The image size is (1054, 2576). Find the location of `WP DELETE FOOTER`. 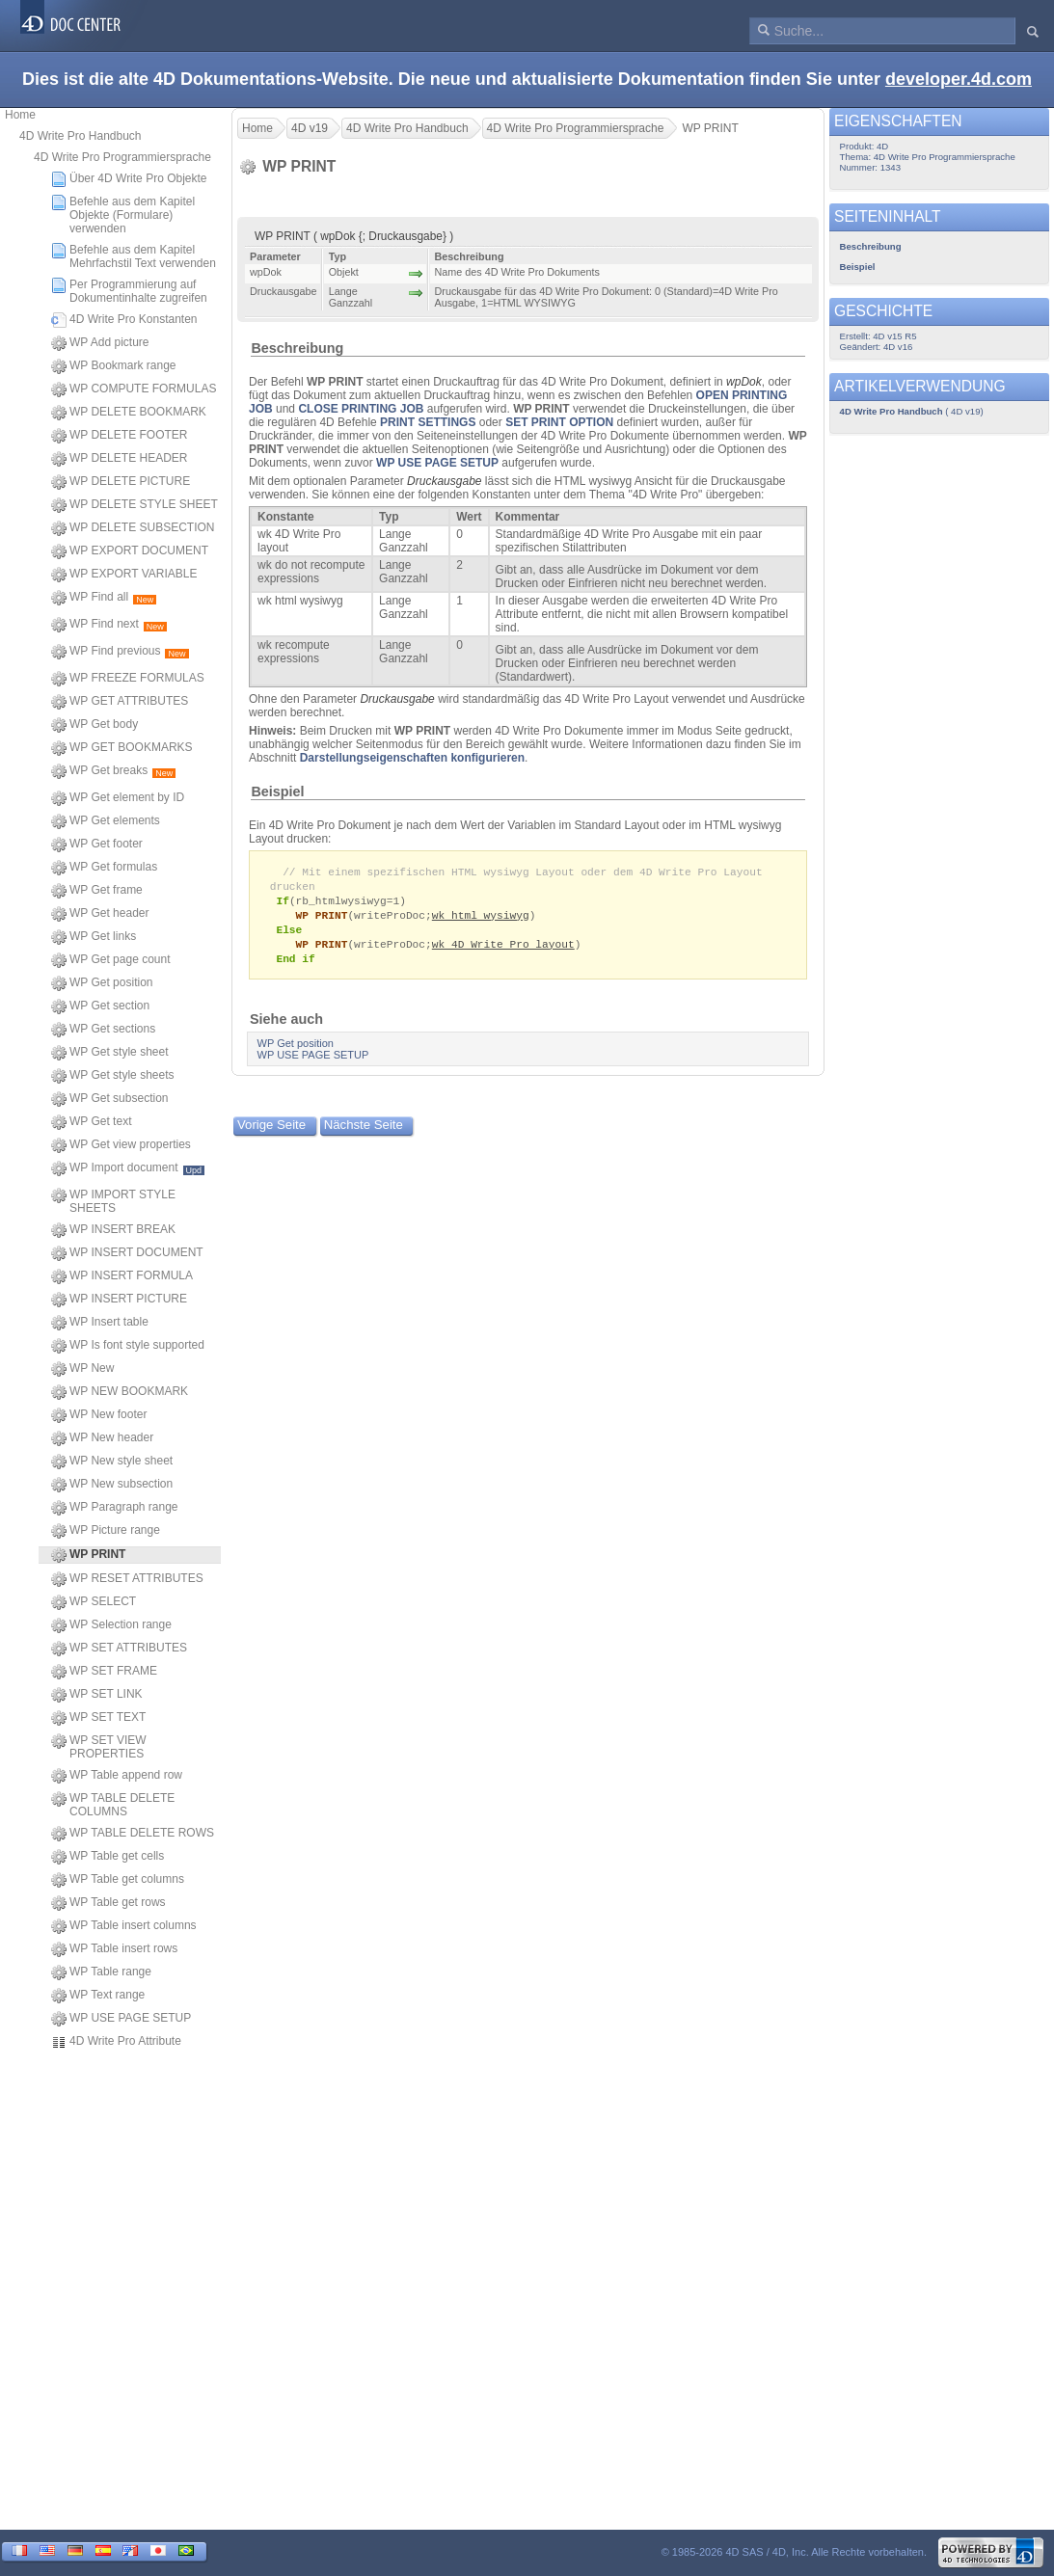

WP DELETE FOOTER is located at coordinates (119, 435).